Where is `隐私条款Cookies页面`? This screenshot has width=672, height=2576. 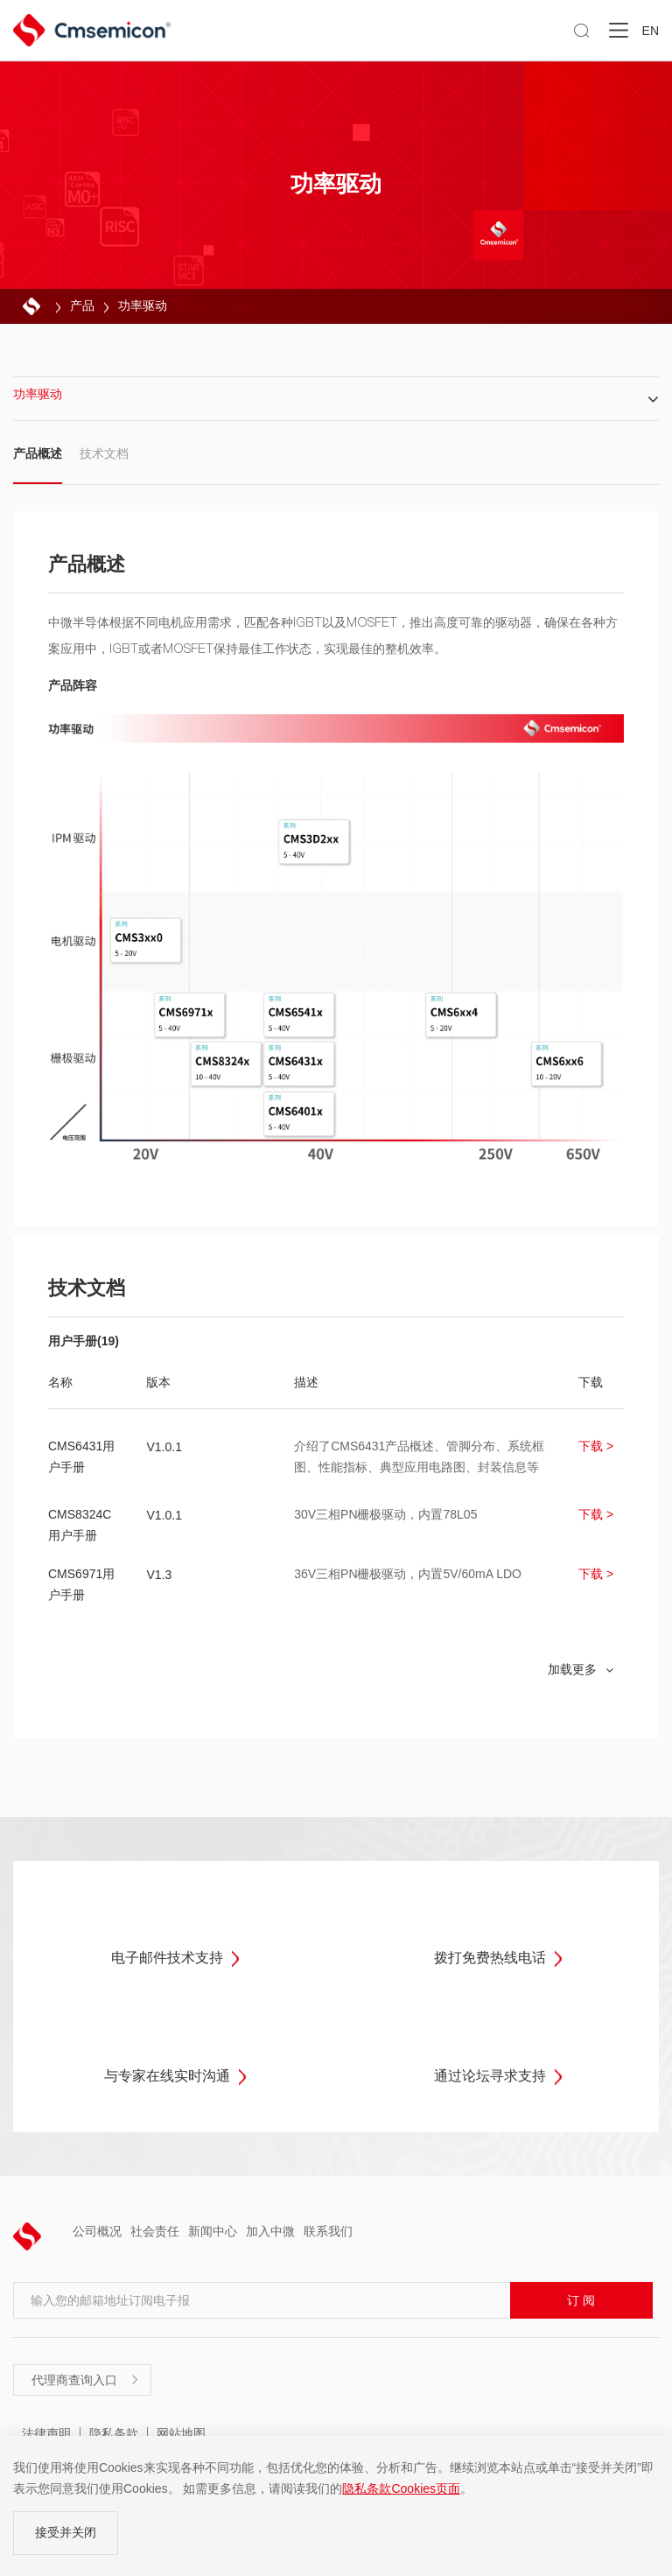 隐私条款Cookies页面 is located at coordinates (401, 2488).